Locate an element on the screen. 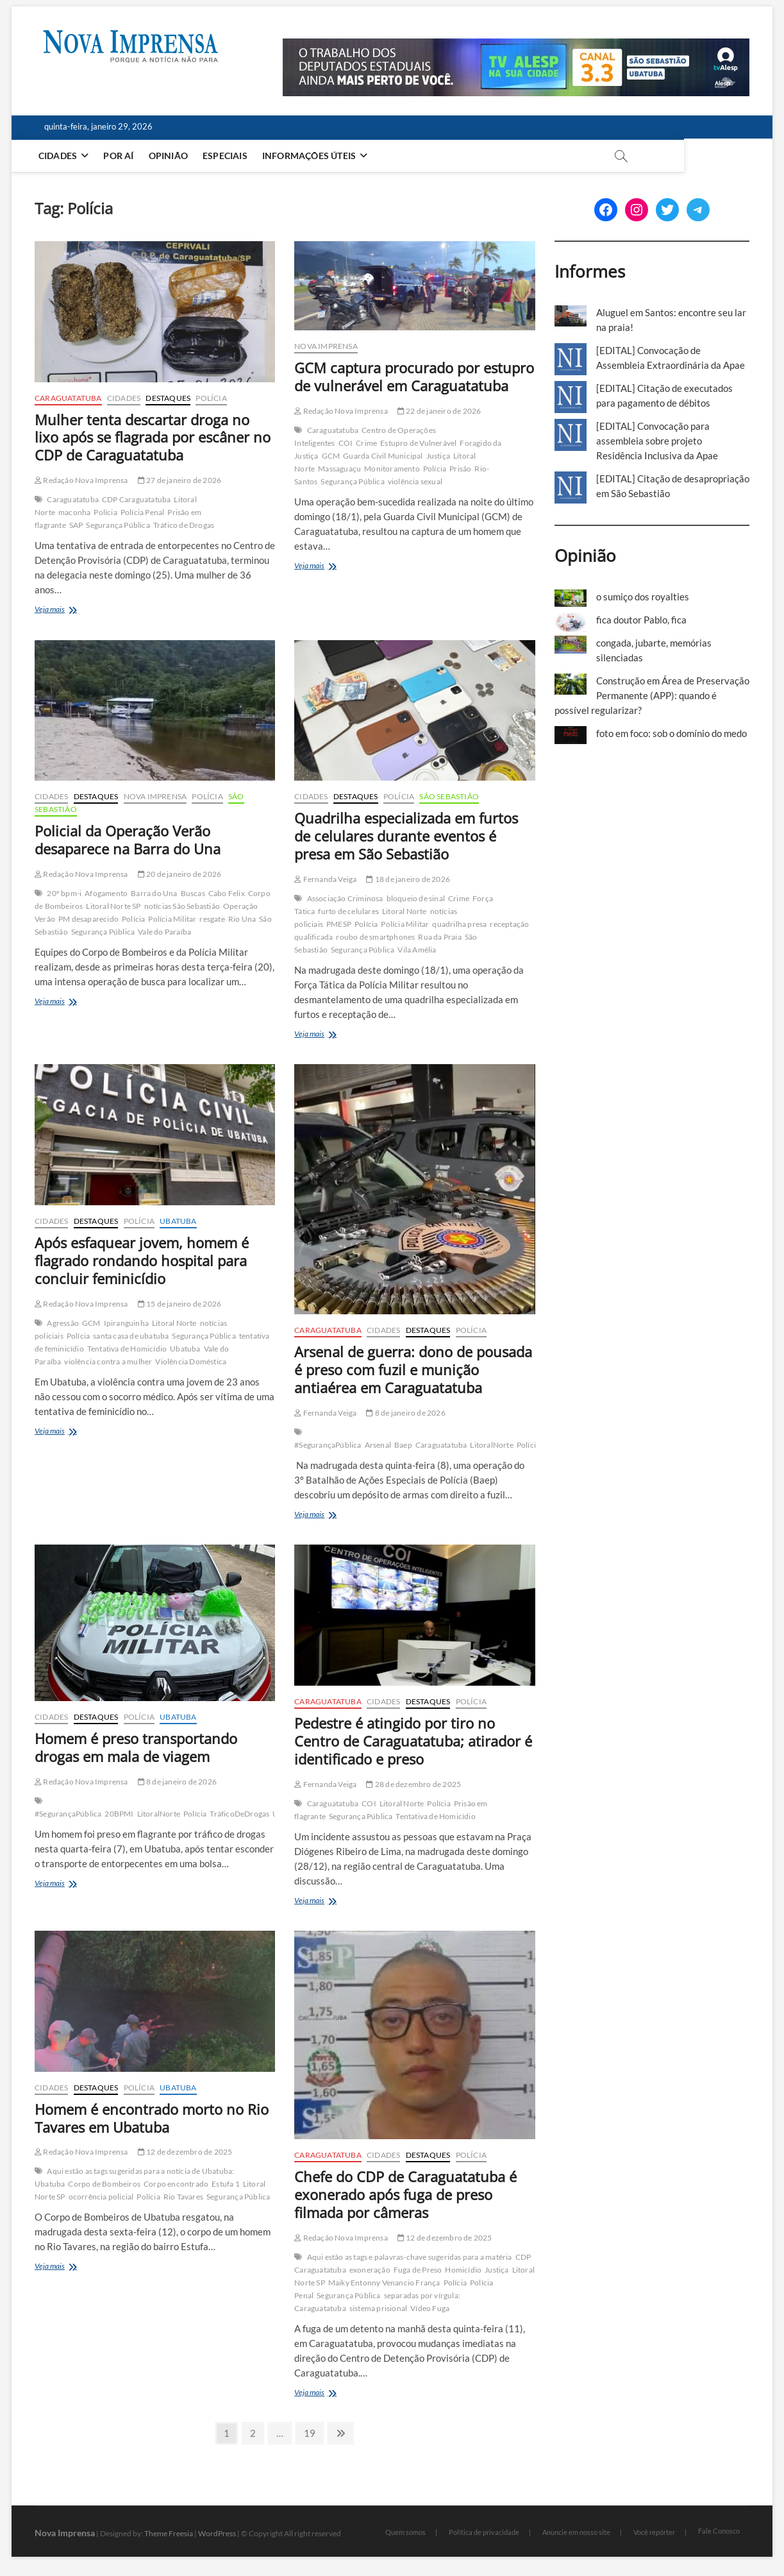 Image resolution: width=784 pixels, height=2576 pixels. violência contra a mulher is located at coordinates (108, 1361).